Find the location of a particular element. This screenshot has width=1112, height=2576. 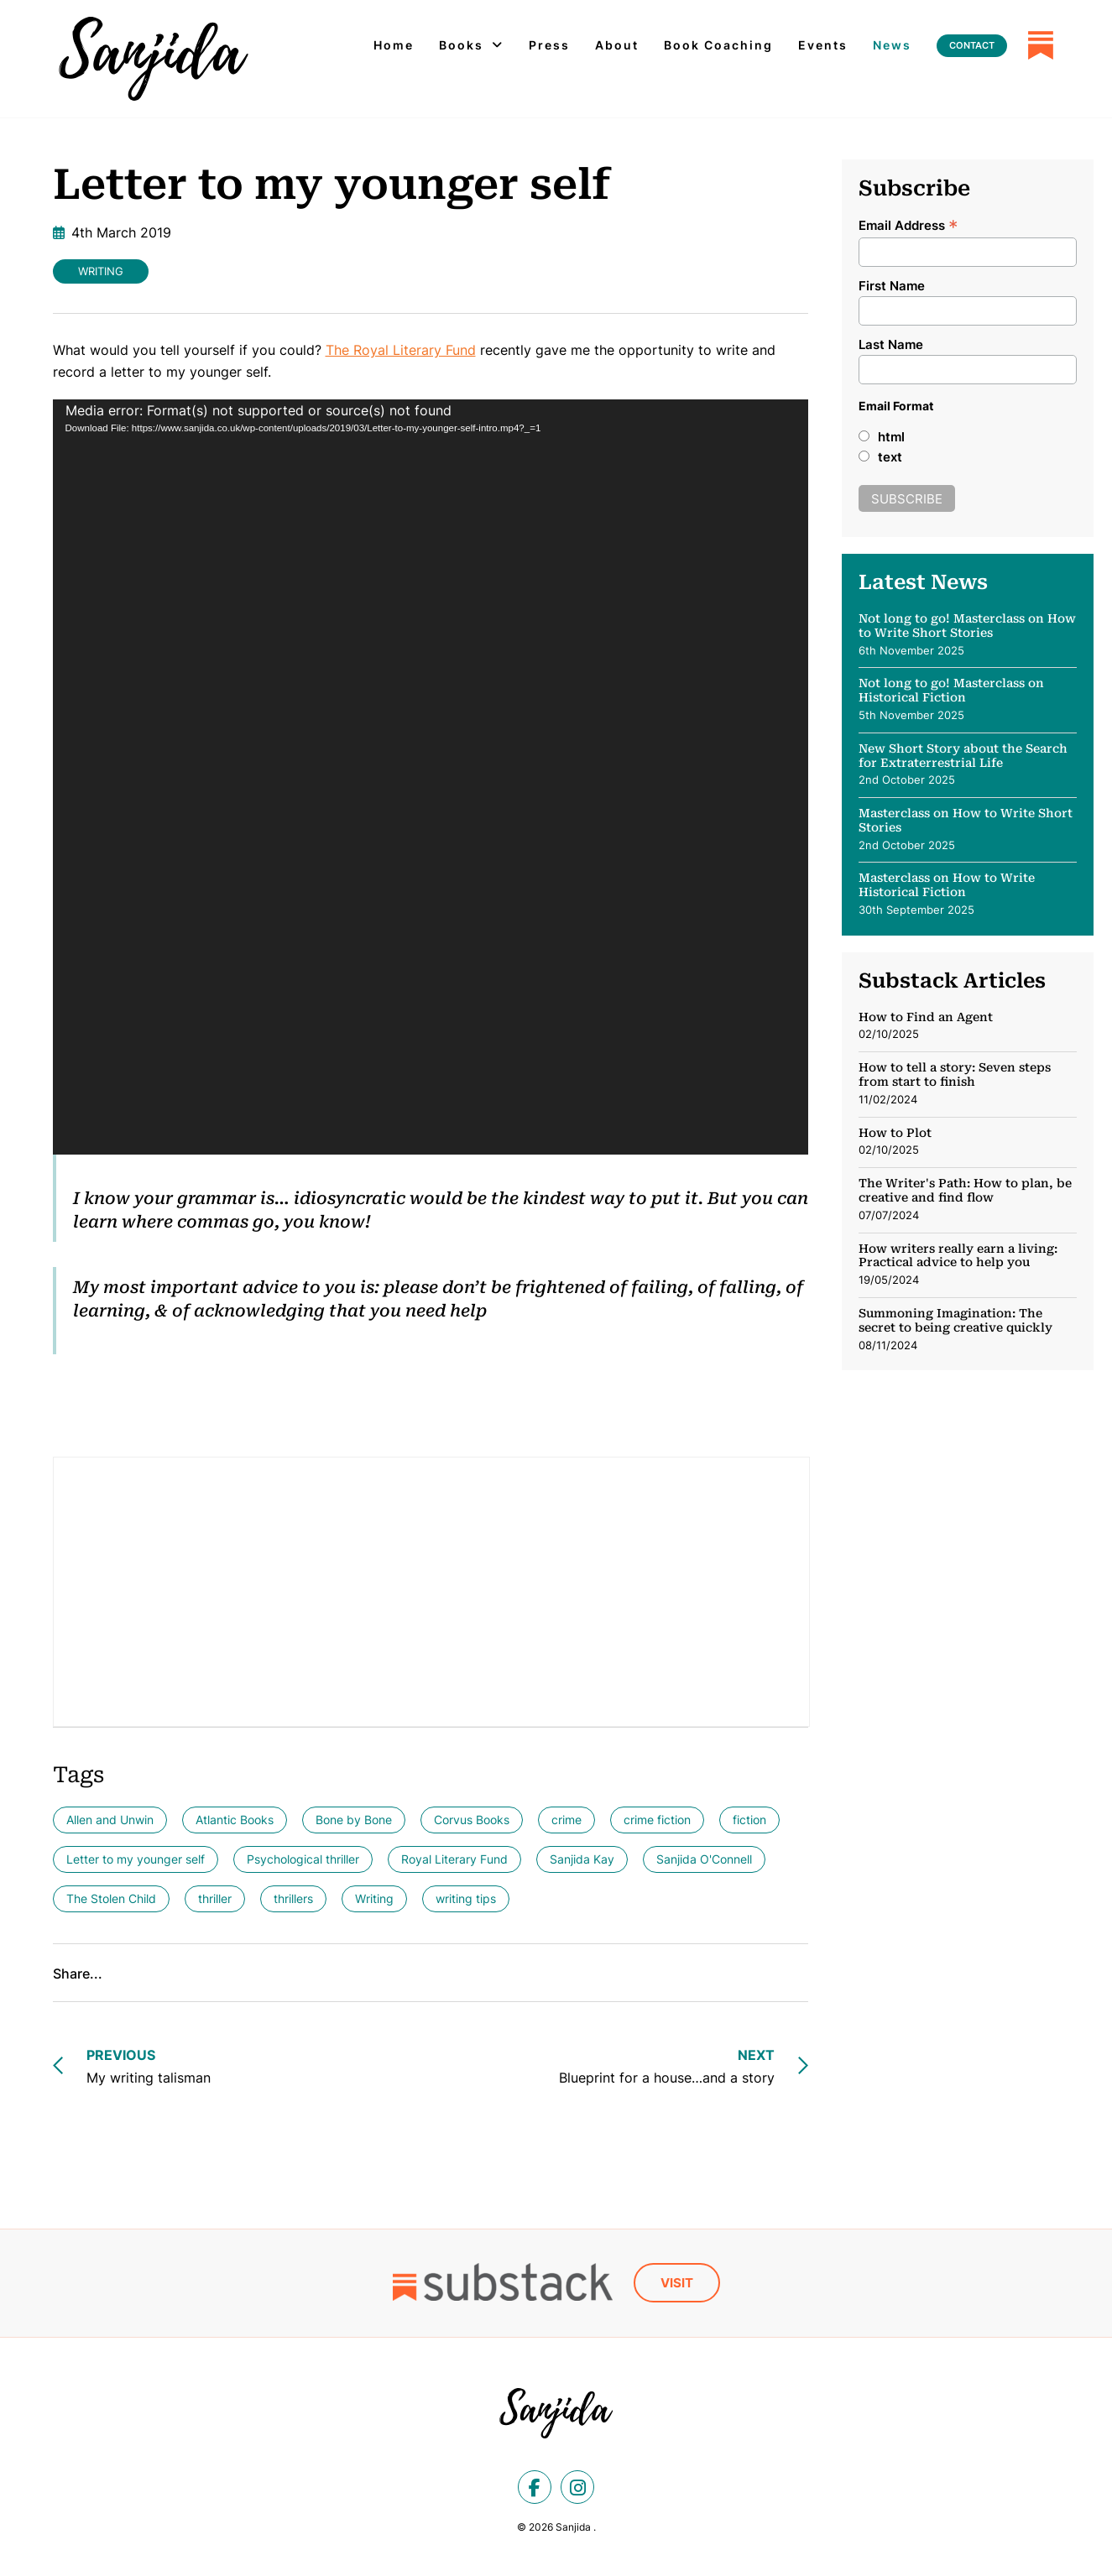

Atlantic Books is located at coordinates (235, 1819).